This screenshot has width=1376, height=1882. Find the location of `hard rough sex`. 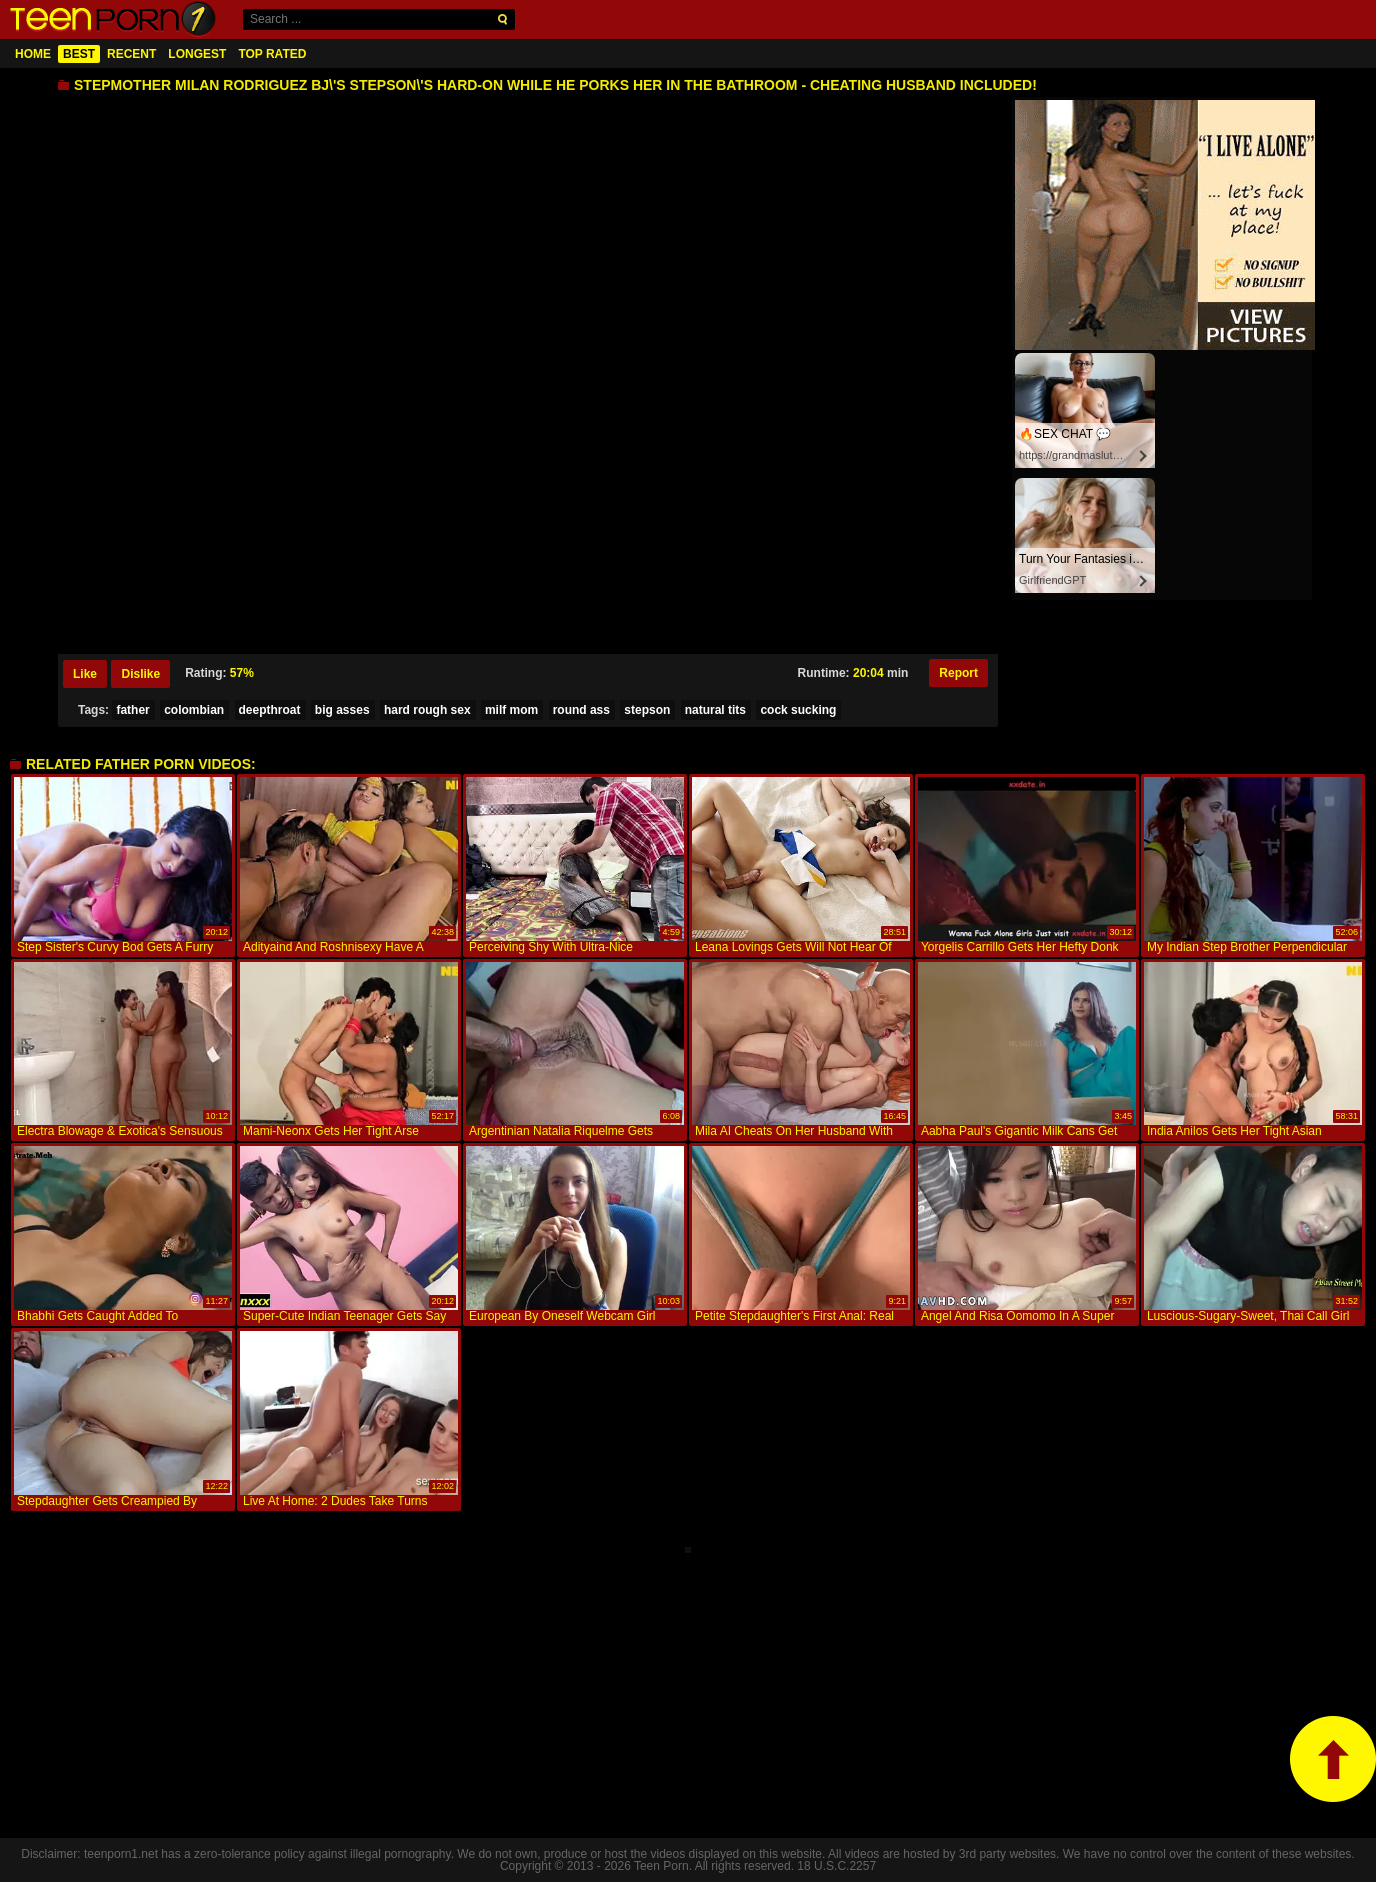

hard rough sex is located at coordinates (427, 710).